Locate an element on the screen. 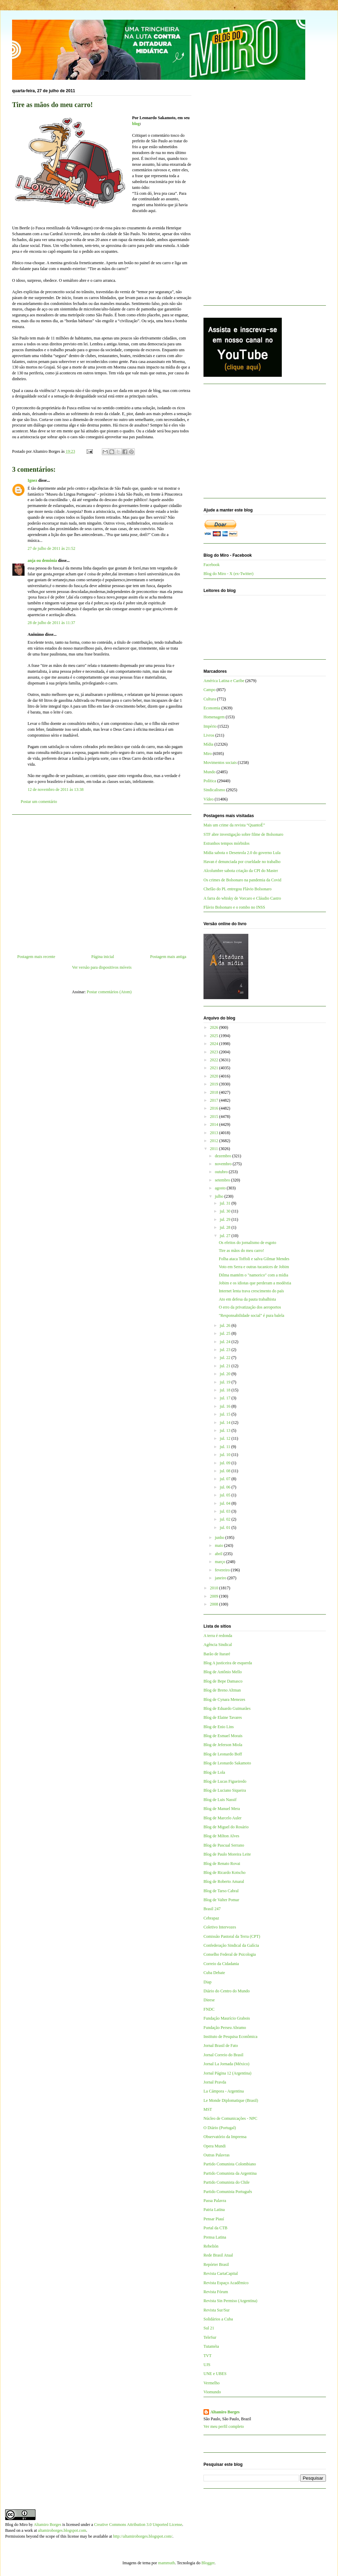 This screenshot has width=338, height=2576. setembro is located at coordinates (223, 1180).